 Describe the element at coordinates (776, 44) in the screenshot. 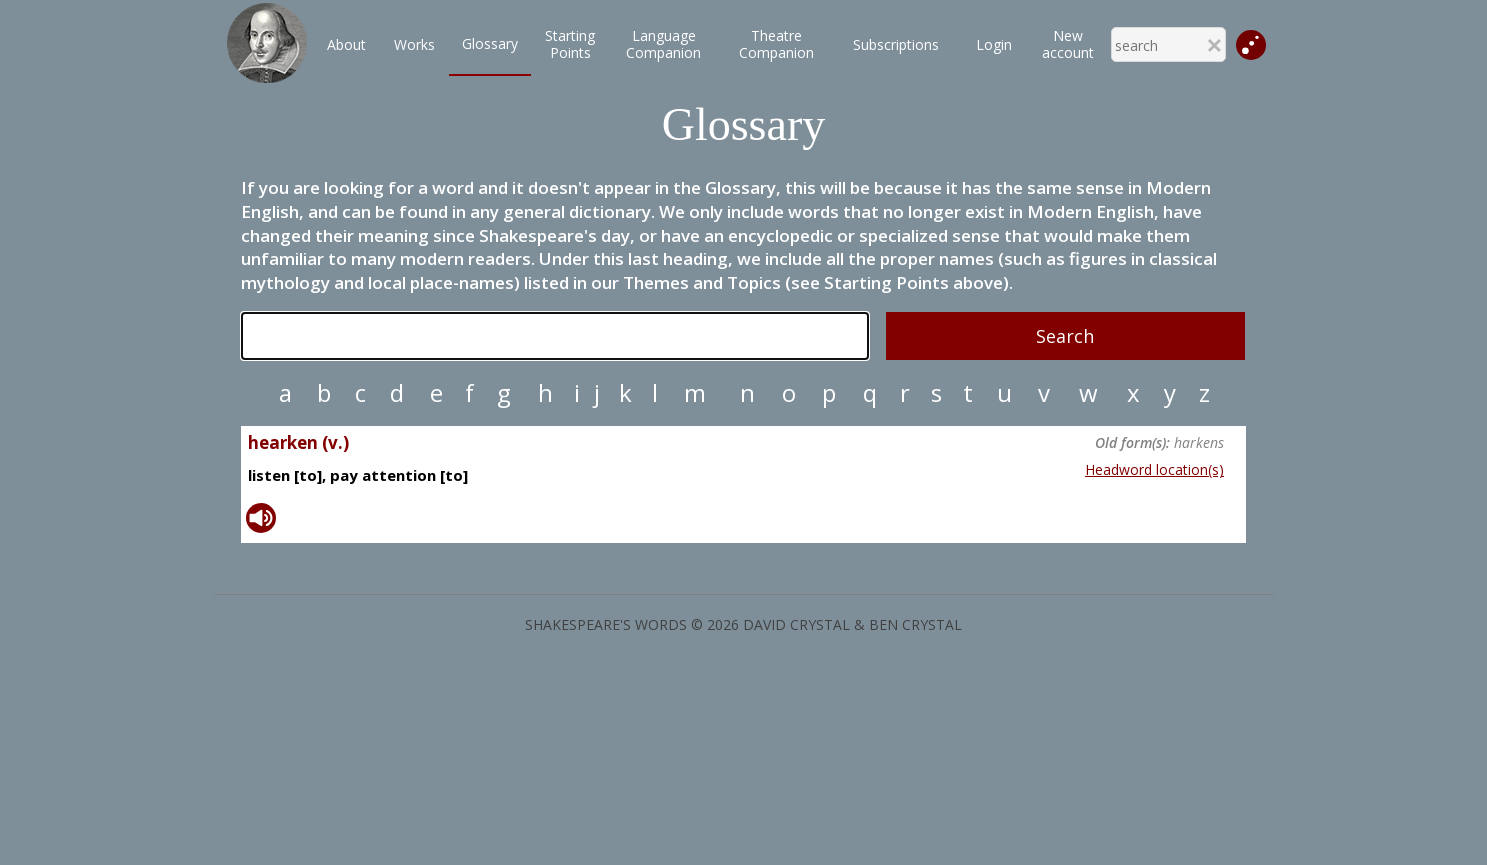

I see `TheatreCompanion` at that location.